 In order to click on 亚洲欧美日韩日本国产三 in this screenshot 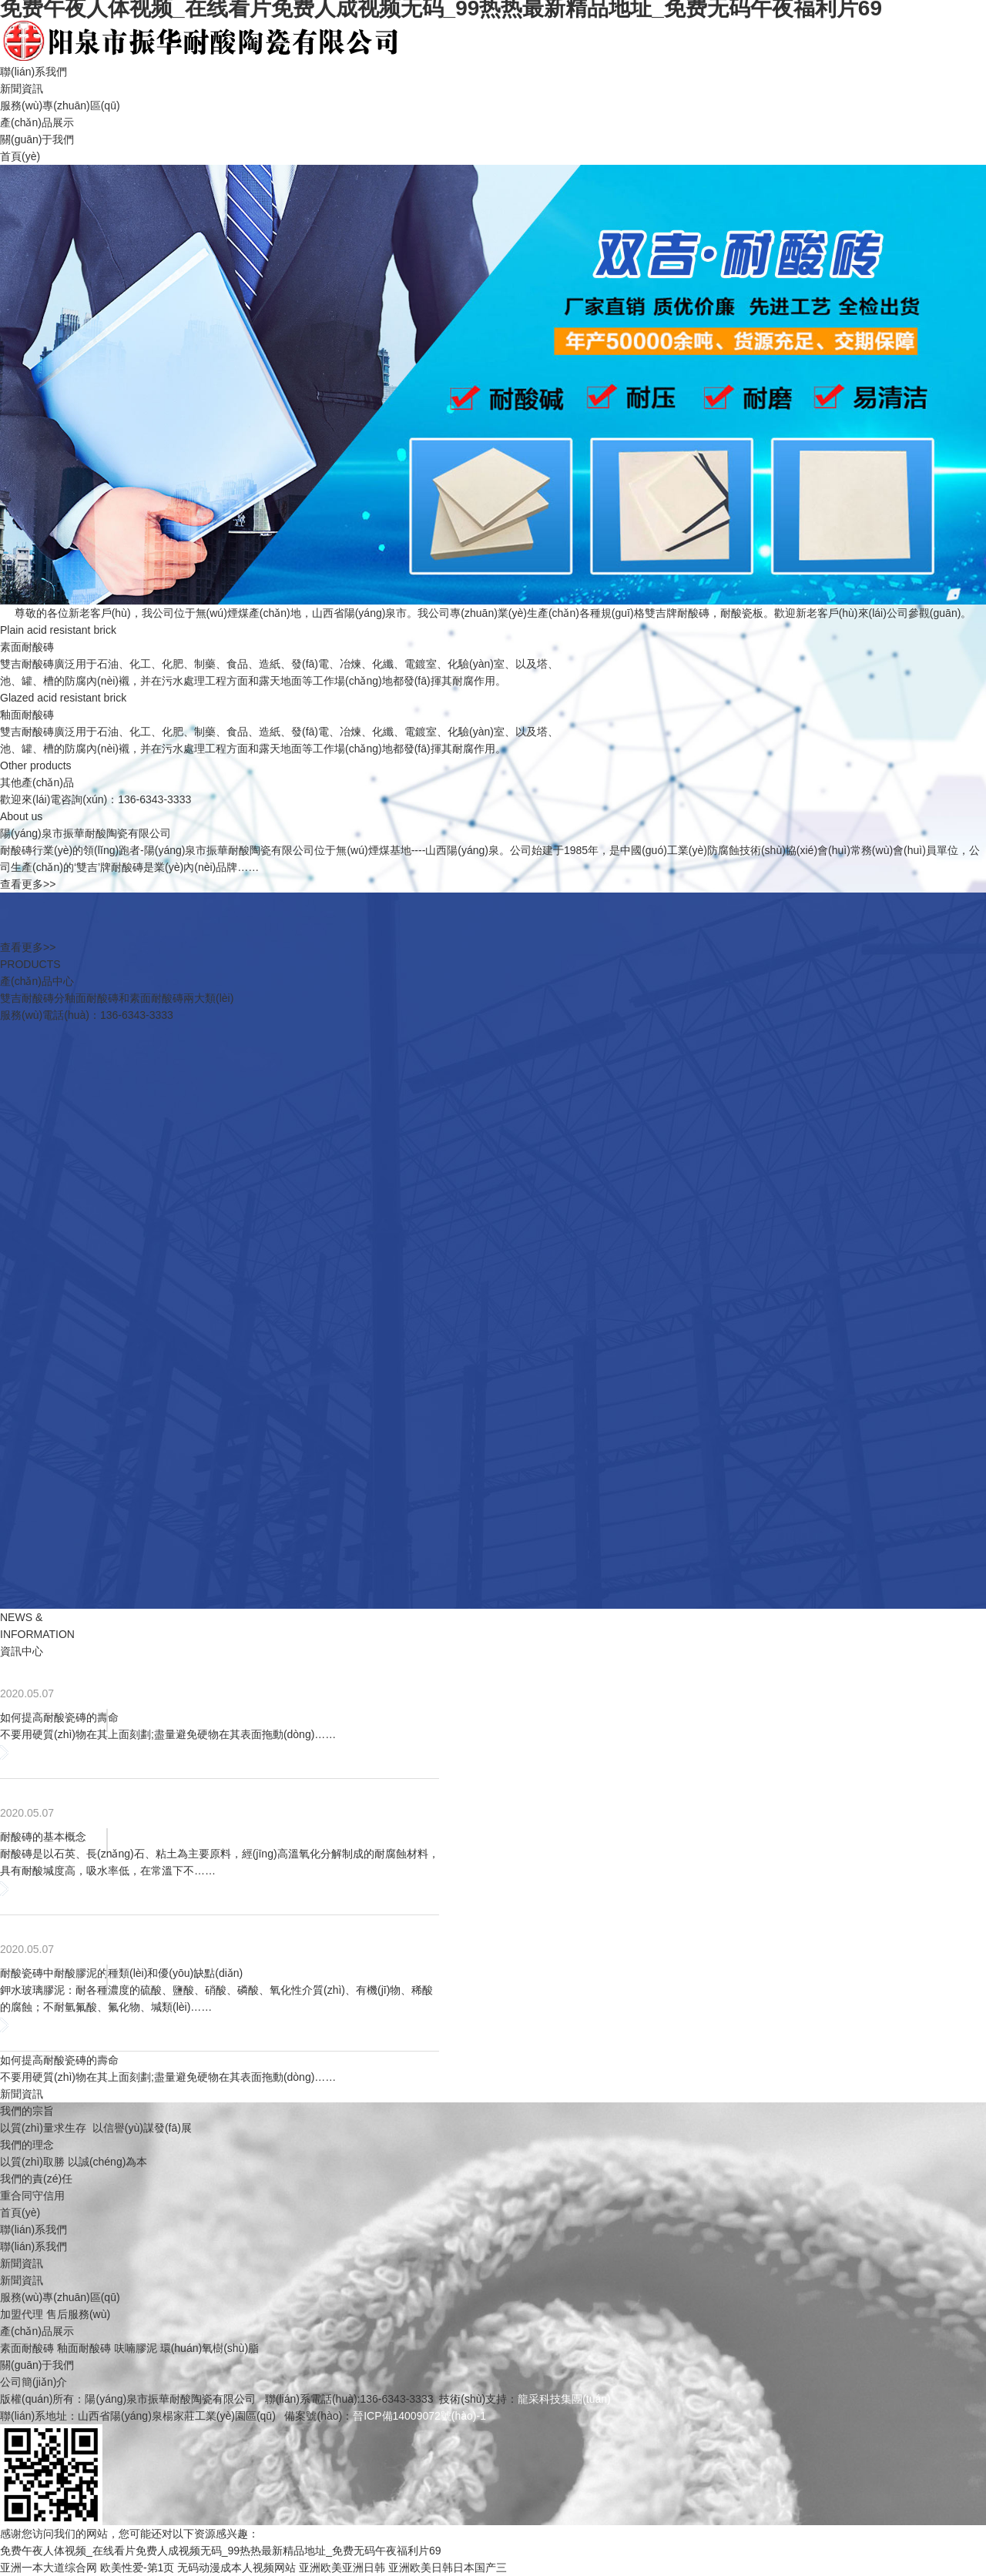, I will do `click(447, 2567)`.